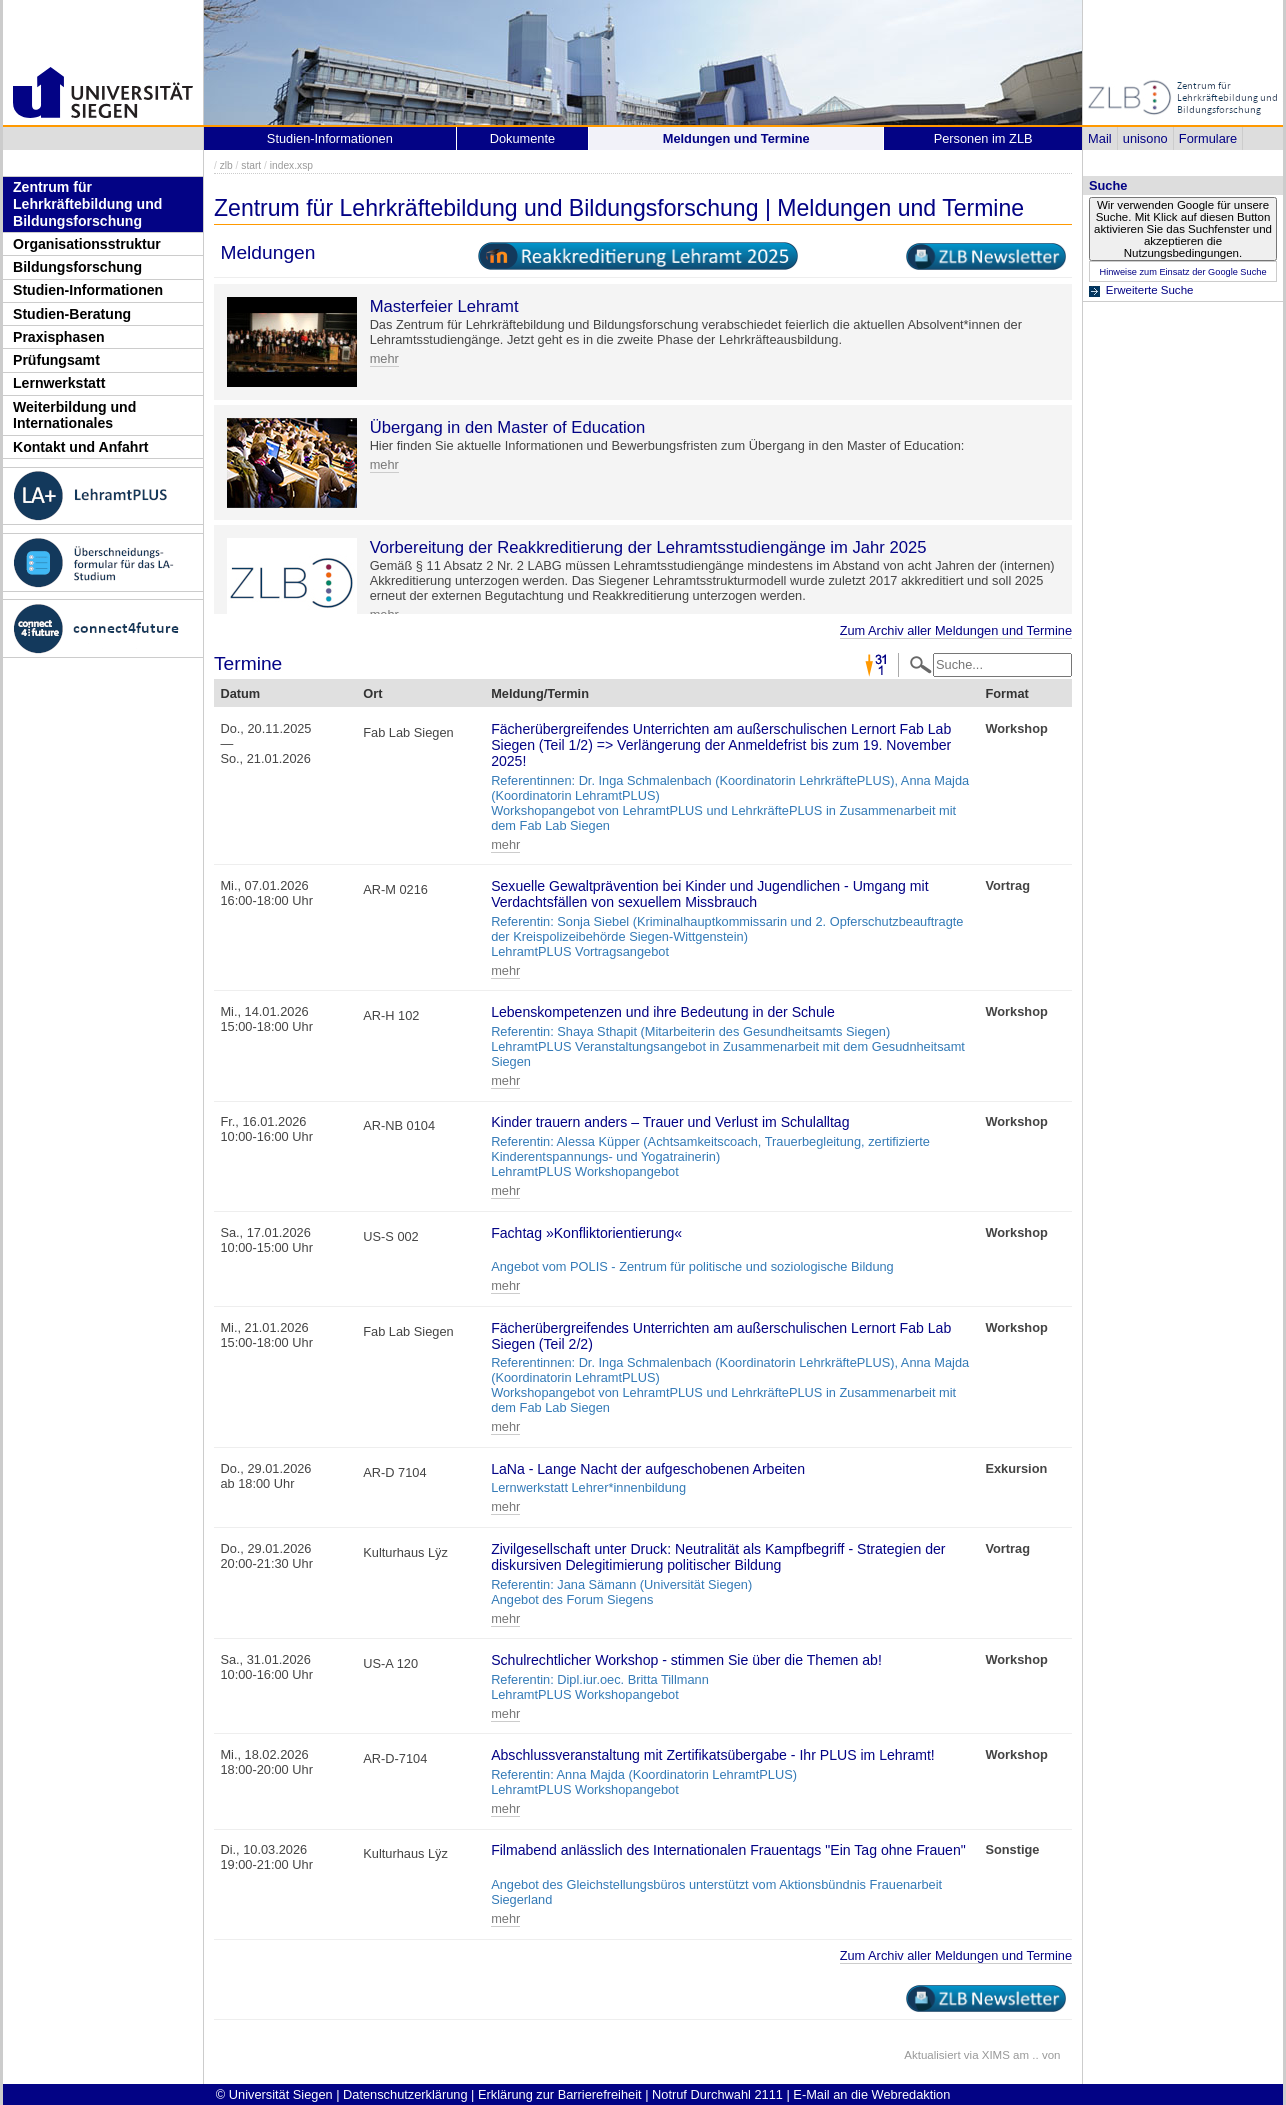  What do you see at coordinates (72, 314) in the screenshot?
I see `Studien-Beratung` at bounding box center [72, 314].